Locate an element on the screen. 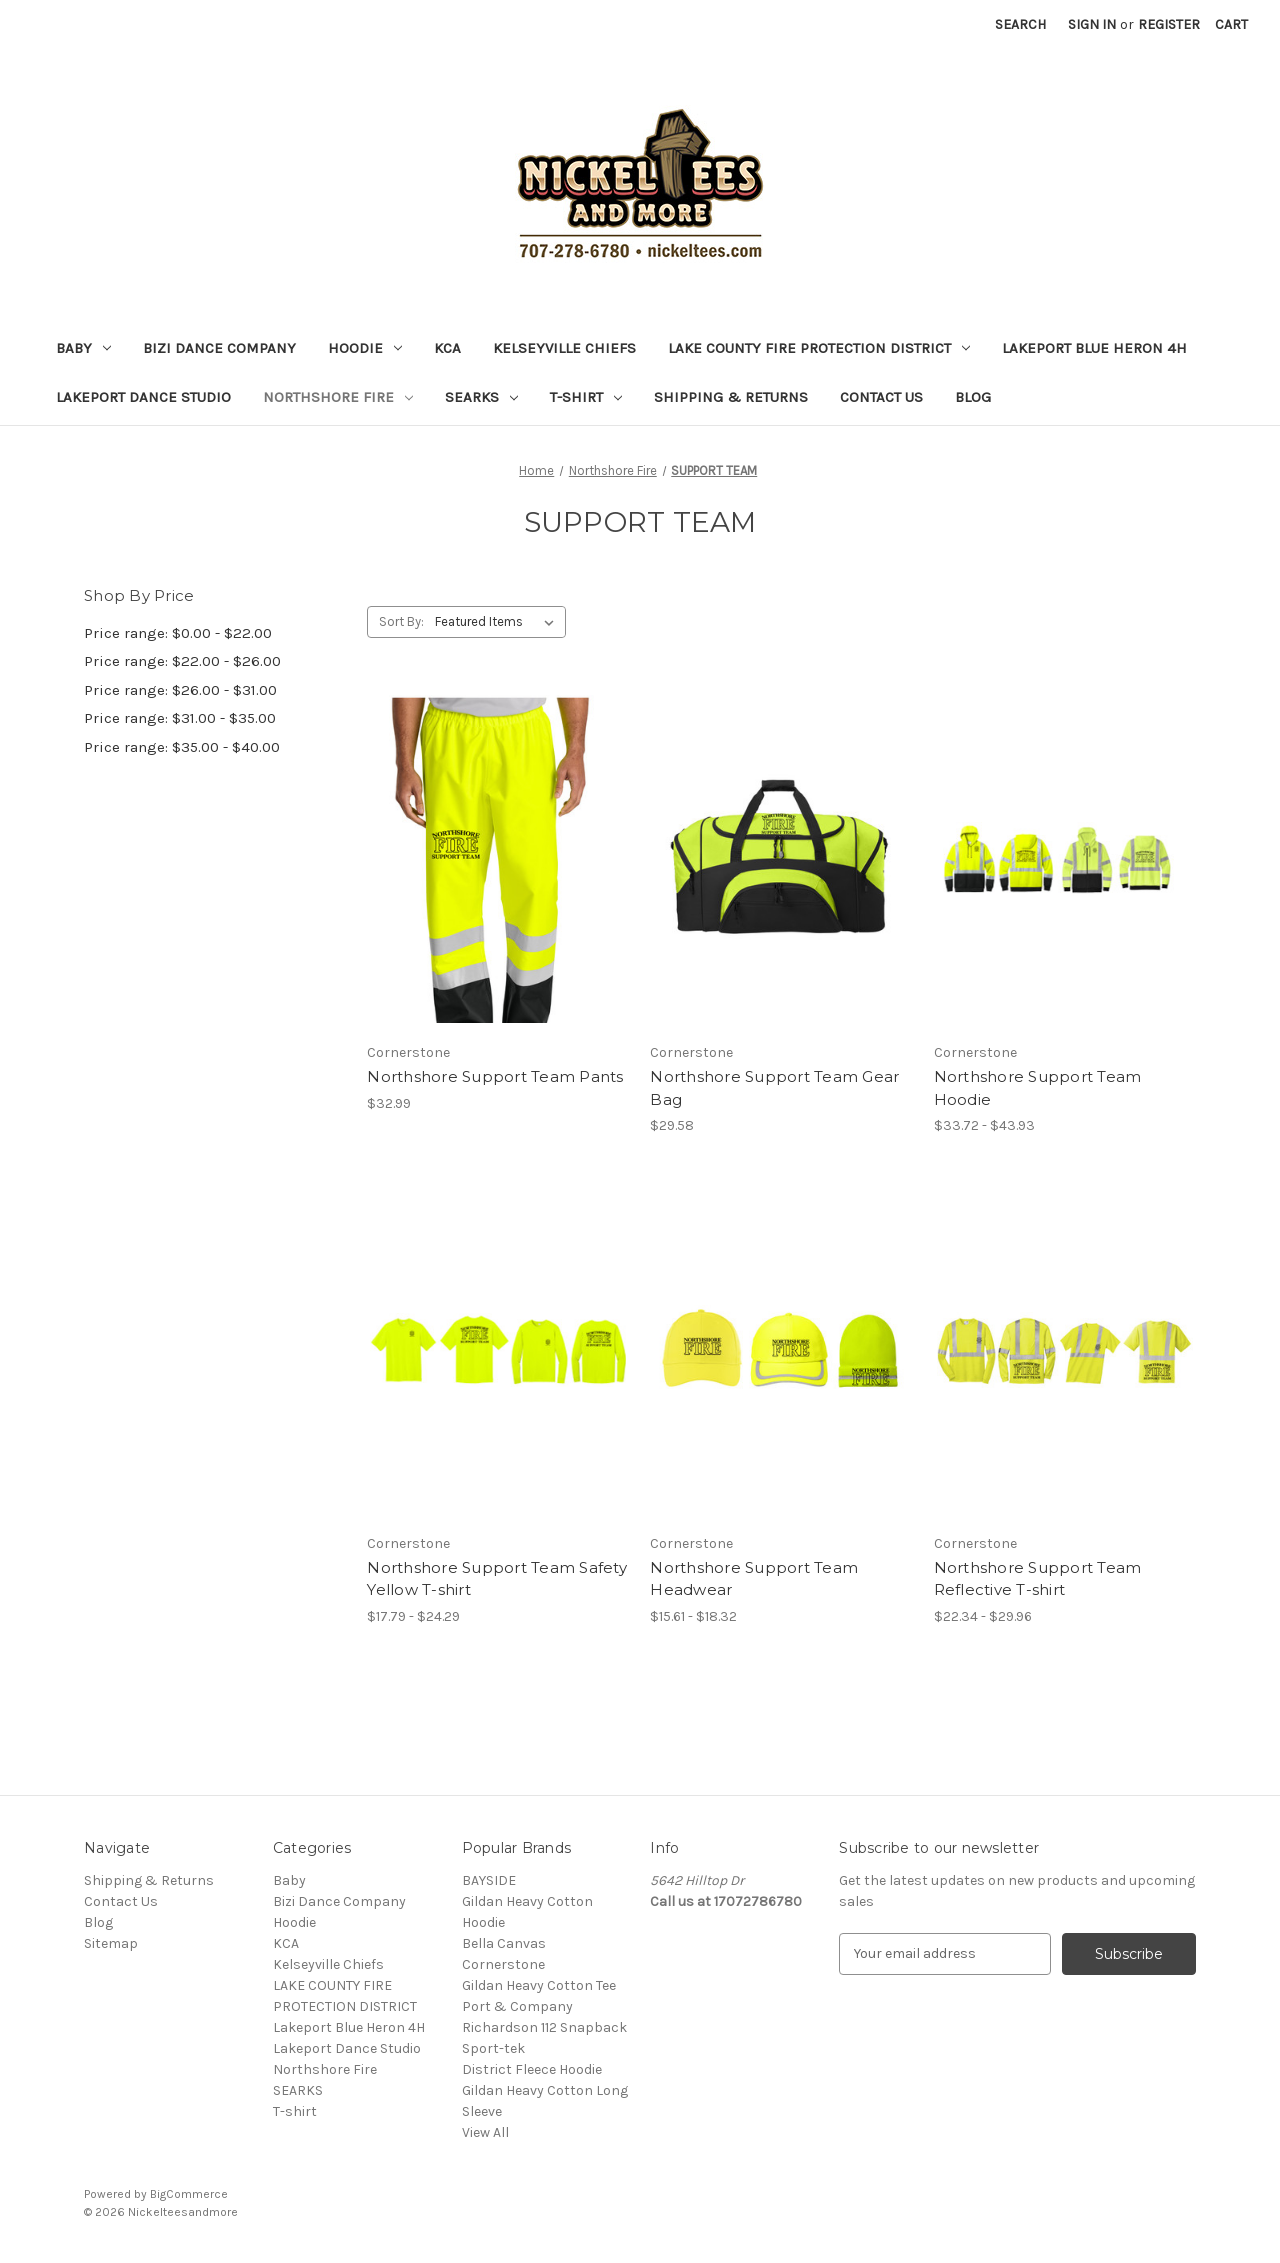 The image size is (1280, 2263). Lakeport Dance Studio is located at coordinates (143, 397).